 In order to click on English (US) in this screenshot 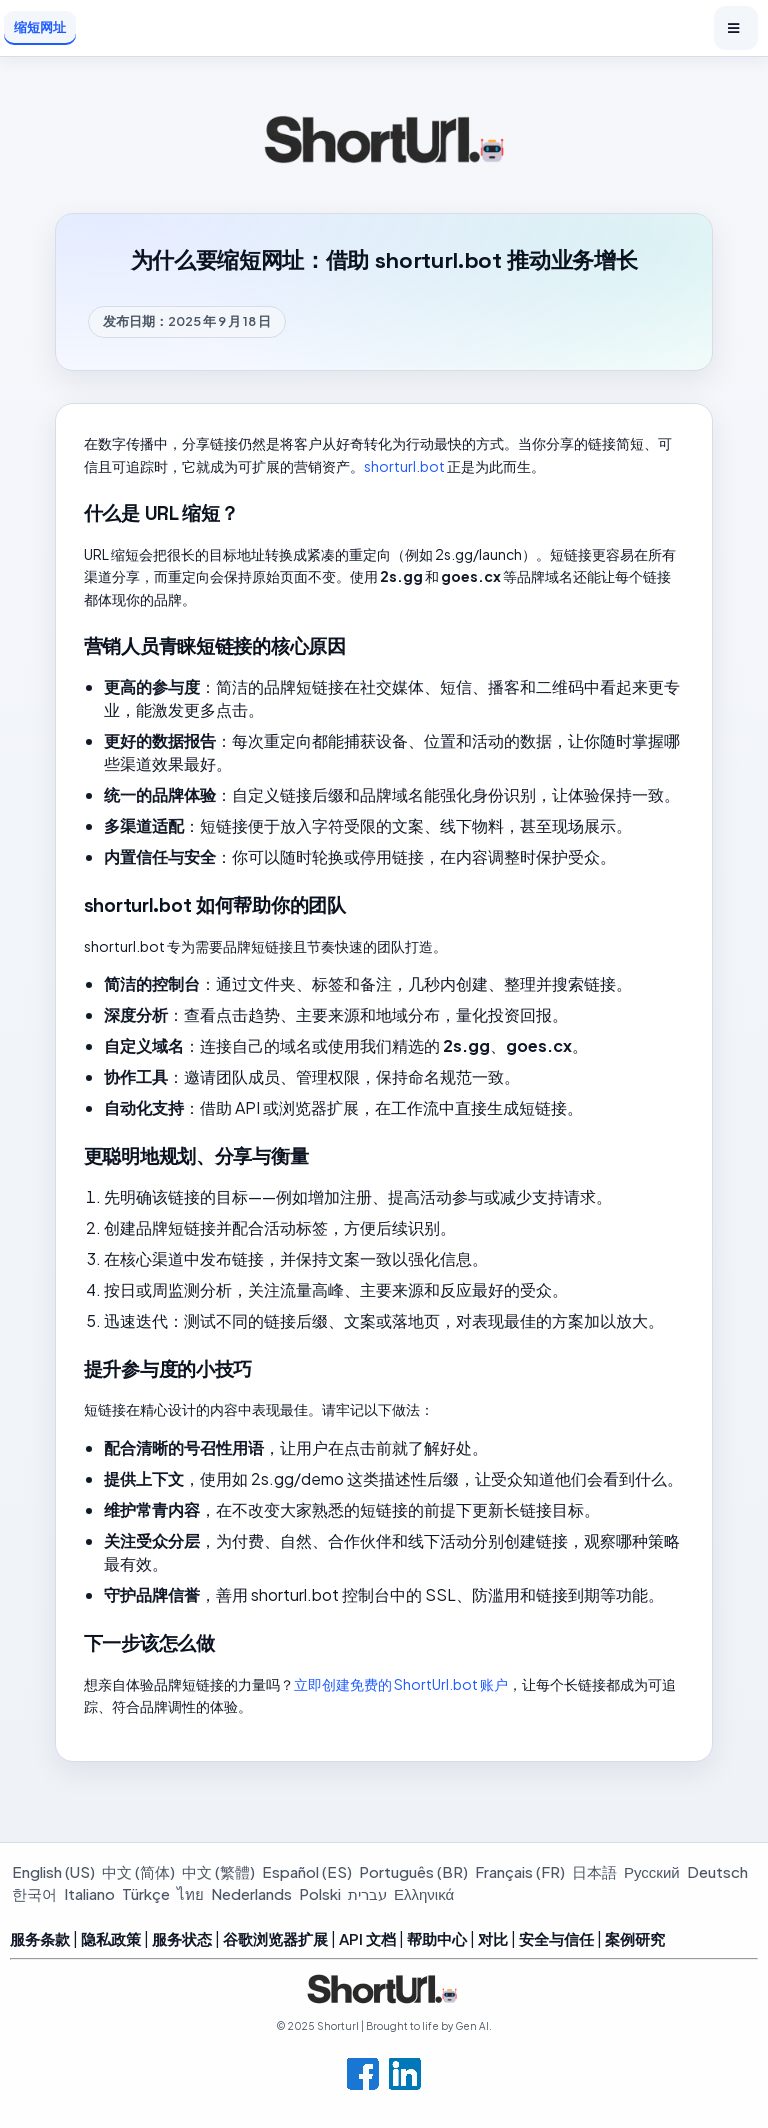, I will do `click(53, 1871)`.